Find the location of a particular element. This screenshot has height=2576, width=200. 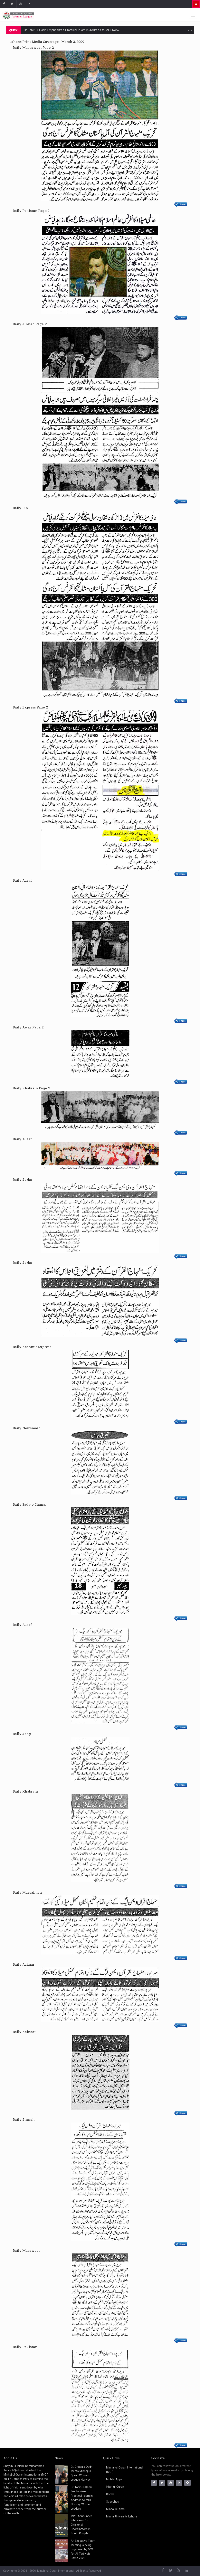

MWL Announces Interviews for Divisional Coordinators in South Punjab is located at coordinates (81, 2525).